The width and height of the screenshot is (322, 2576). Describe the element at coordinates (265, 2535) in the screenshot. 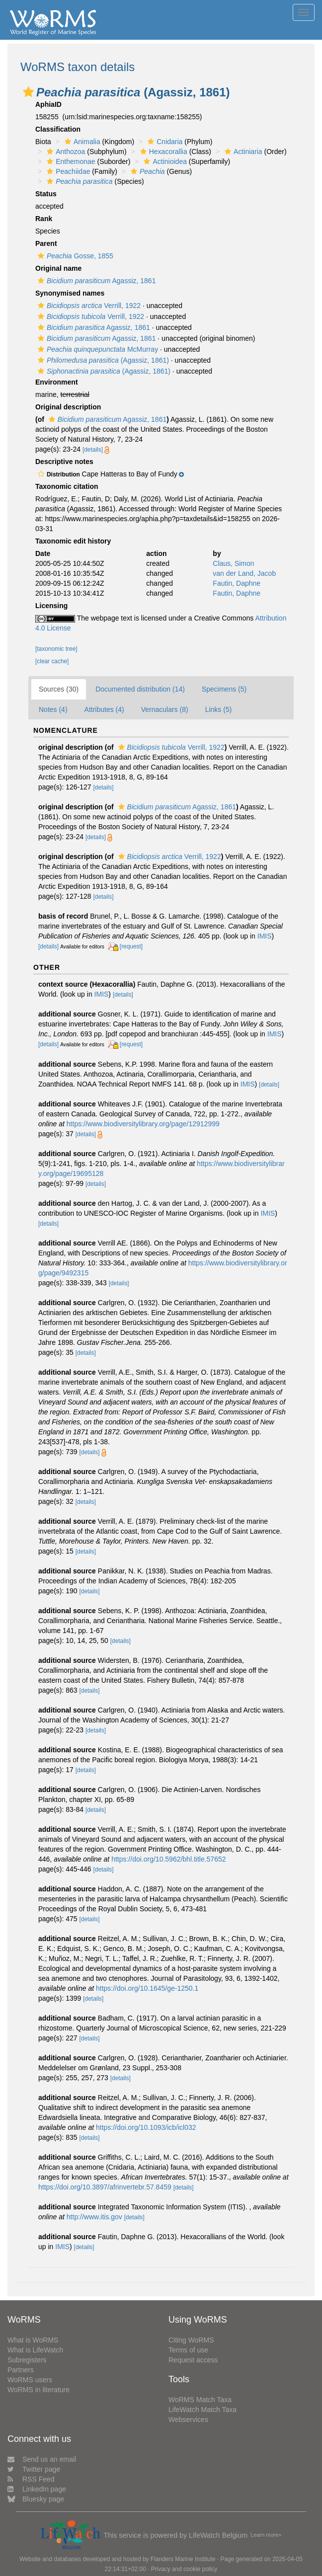

I see `Learn more»` at that location.